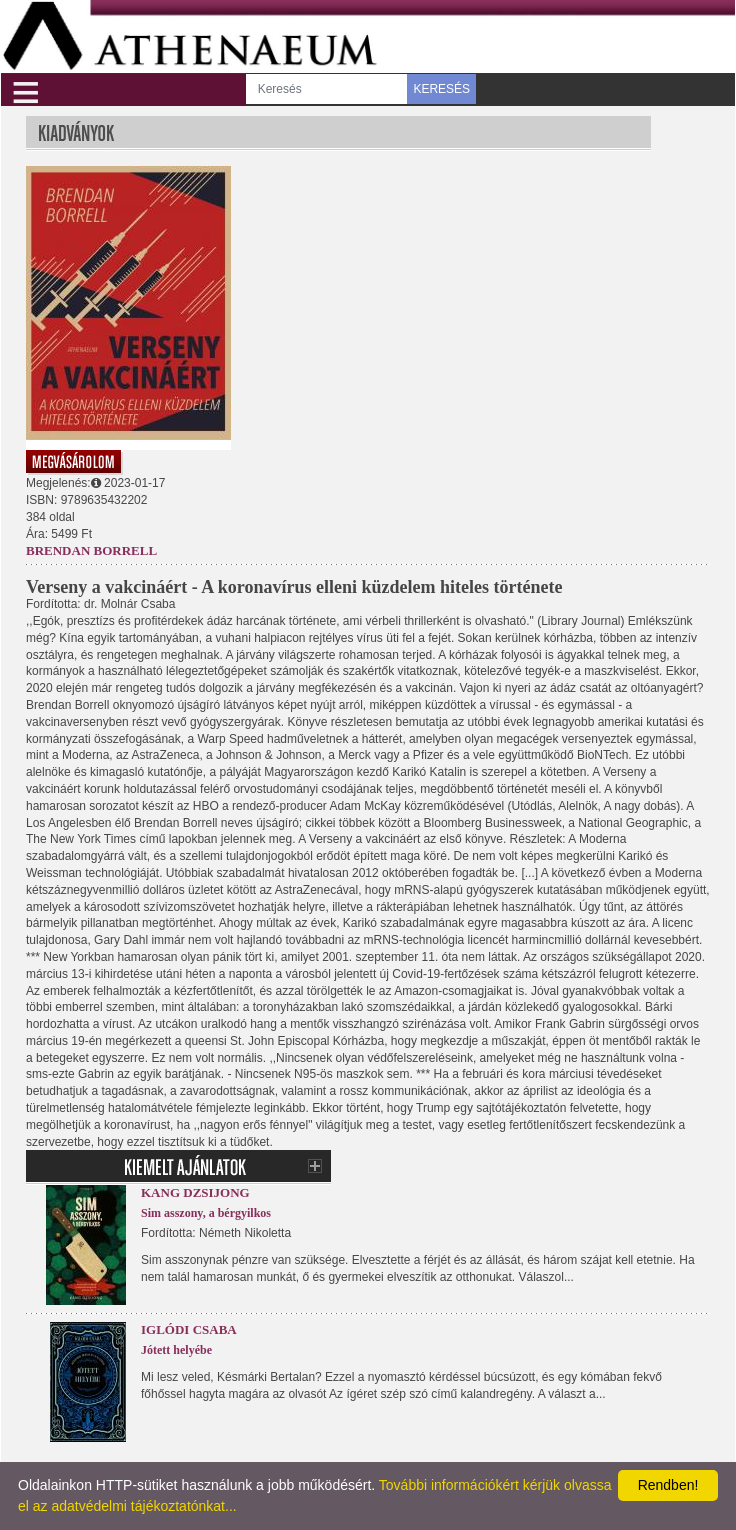 This screenshot has width=736, height=1530. What do you see at coordinates (91, 550) in the screenshot?
I see `Brendan Borrell` at bounding box center [91, 550].